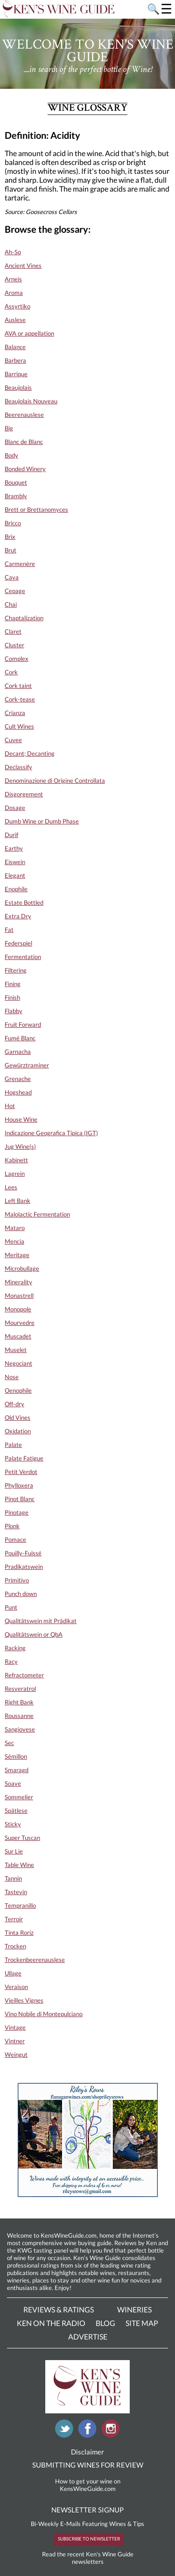  I want to click on Roussanne, so click(19, 1715).